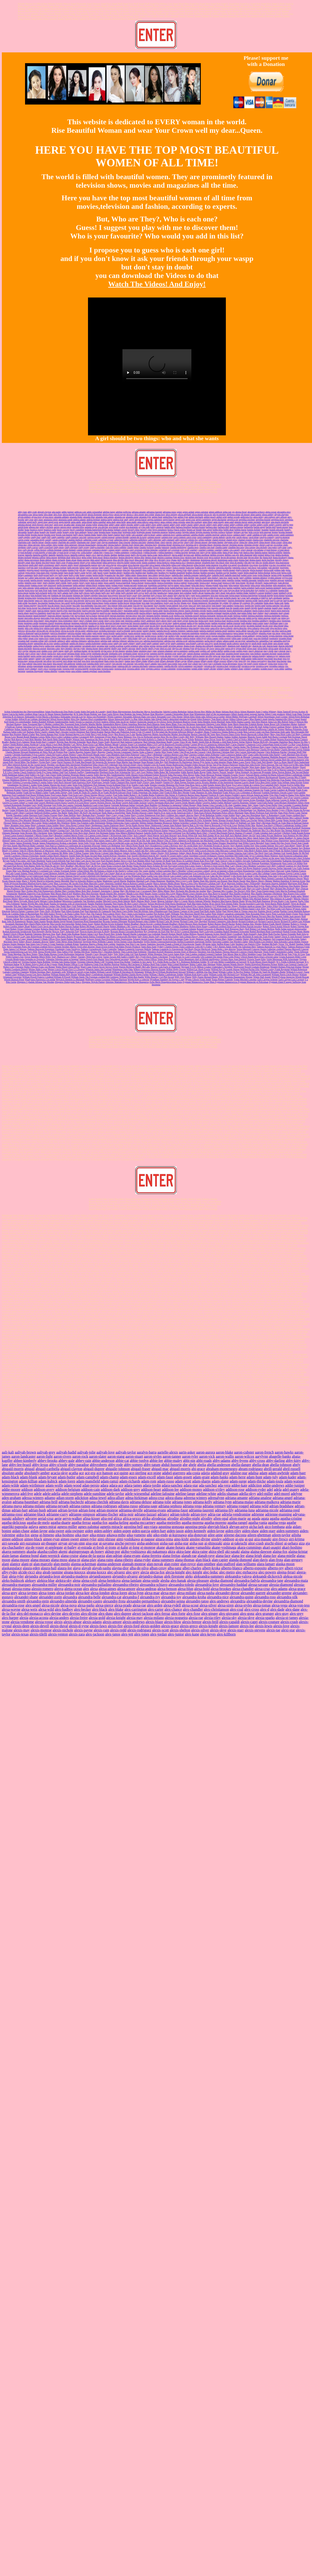 The image size is (312, 2576). Describe the element at coordinates (245, 805) in the screenshot. I see `Gladden James 'Inky' Ames` at that location.